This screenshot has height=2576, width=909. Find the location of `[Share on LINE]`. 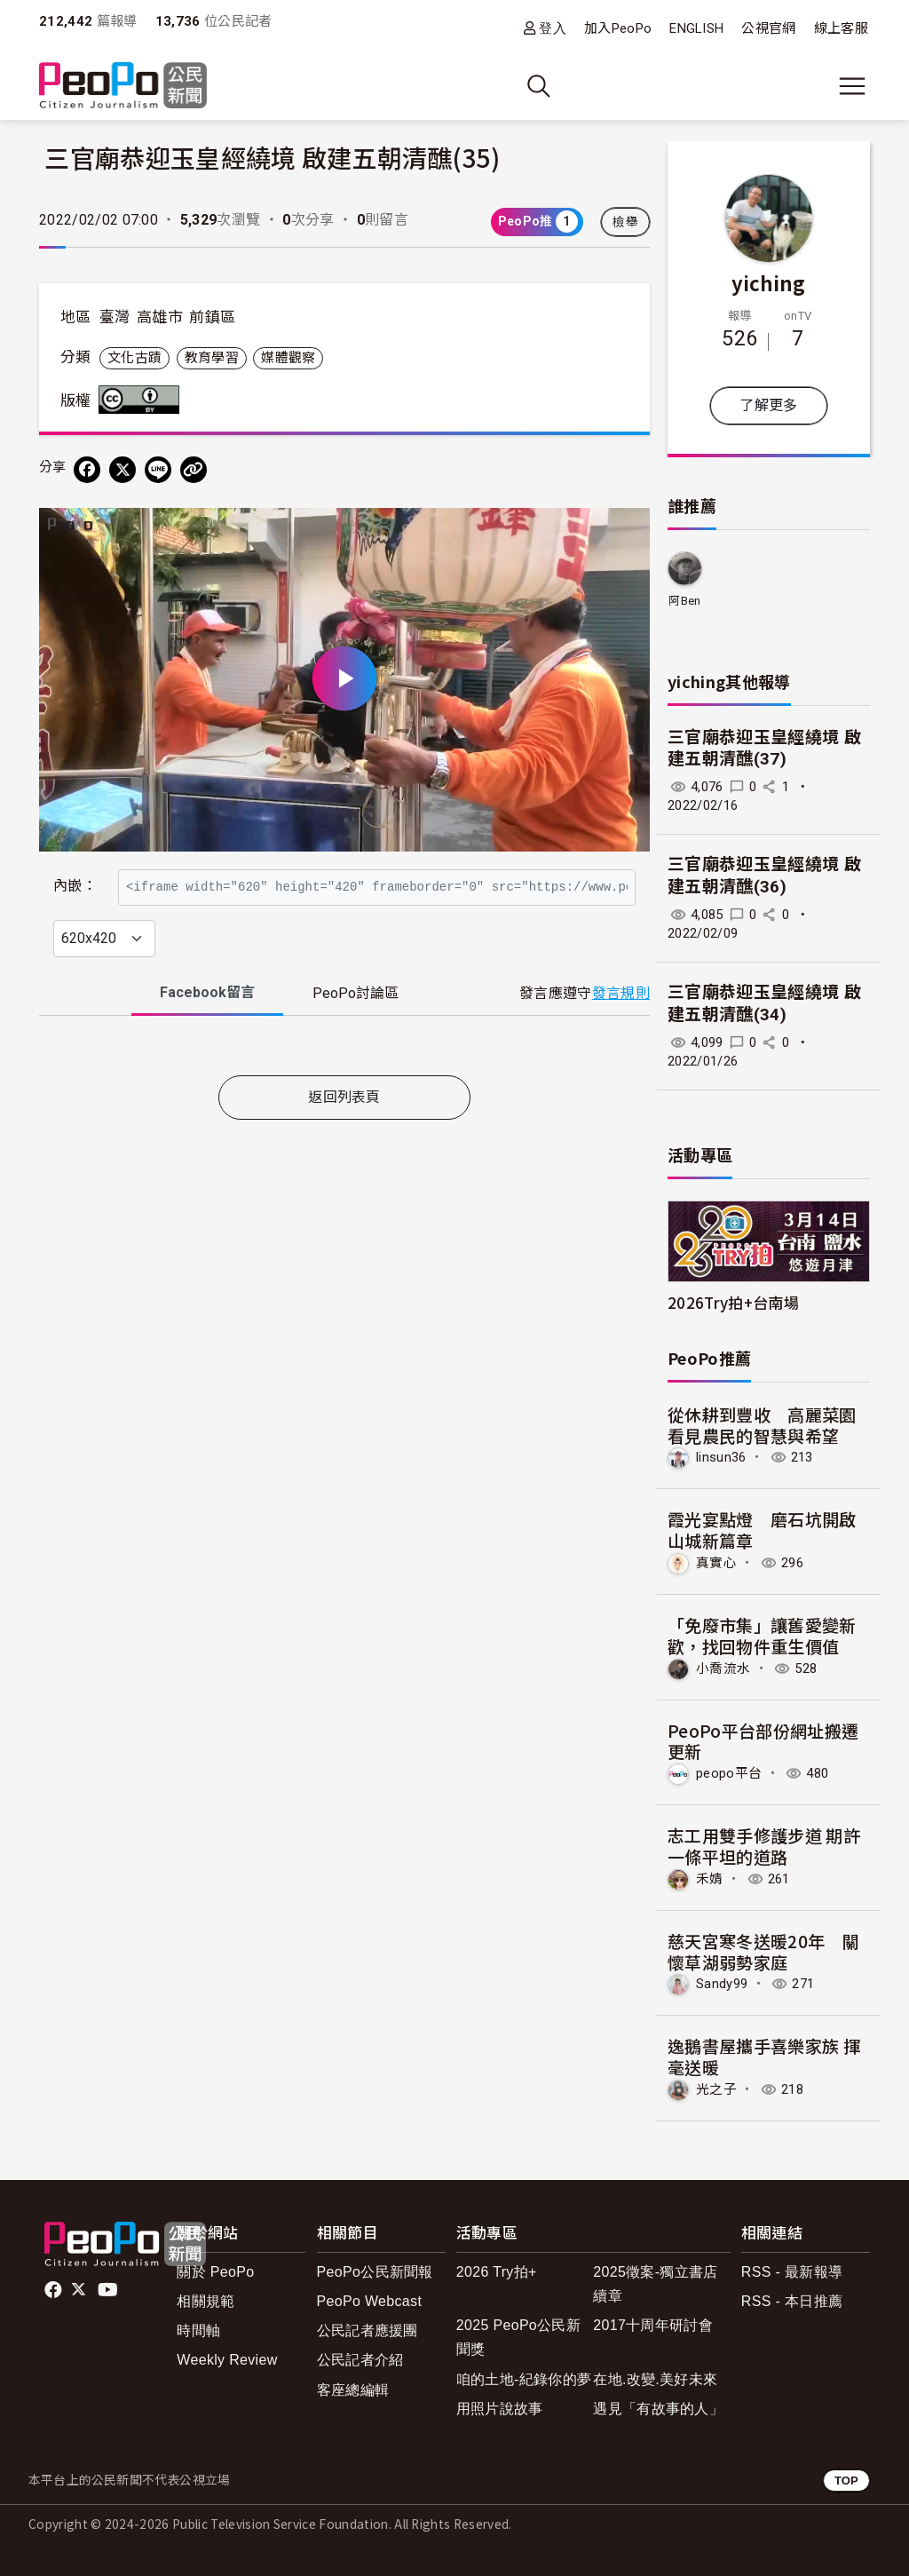

[Share on LINE] is located at coordinates (158, 469).